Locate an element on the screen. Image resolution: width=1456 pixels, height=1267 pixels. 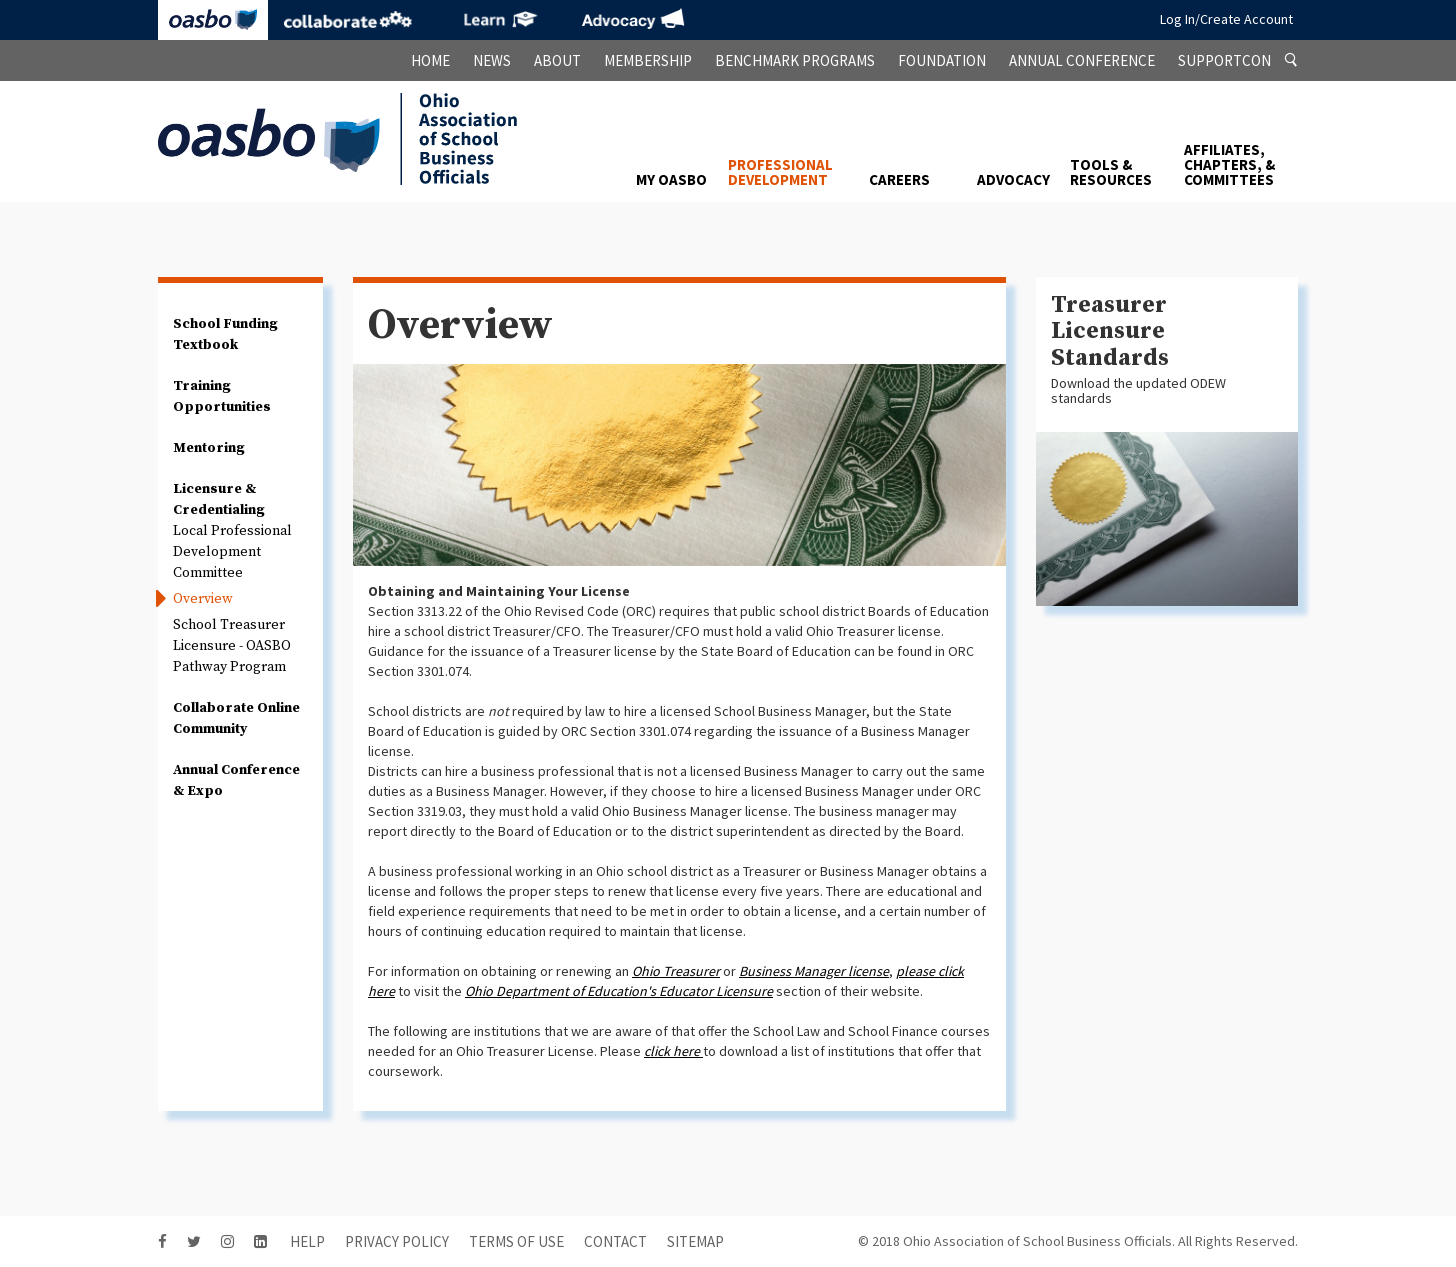
News is located at coordinates (492, 60).